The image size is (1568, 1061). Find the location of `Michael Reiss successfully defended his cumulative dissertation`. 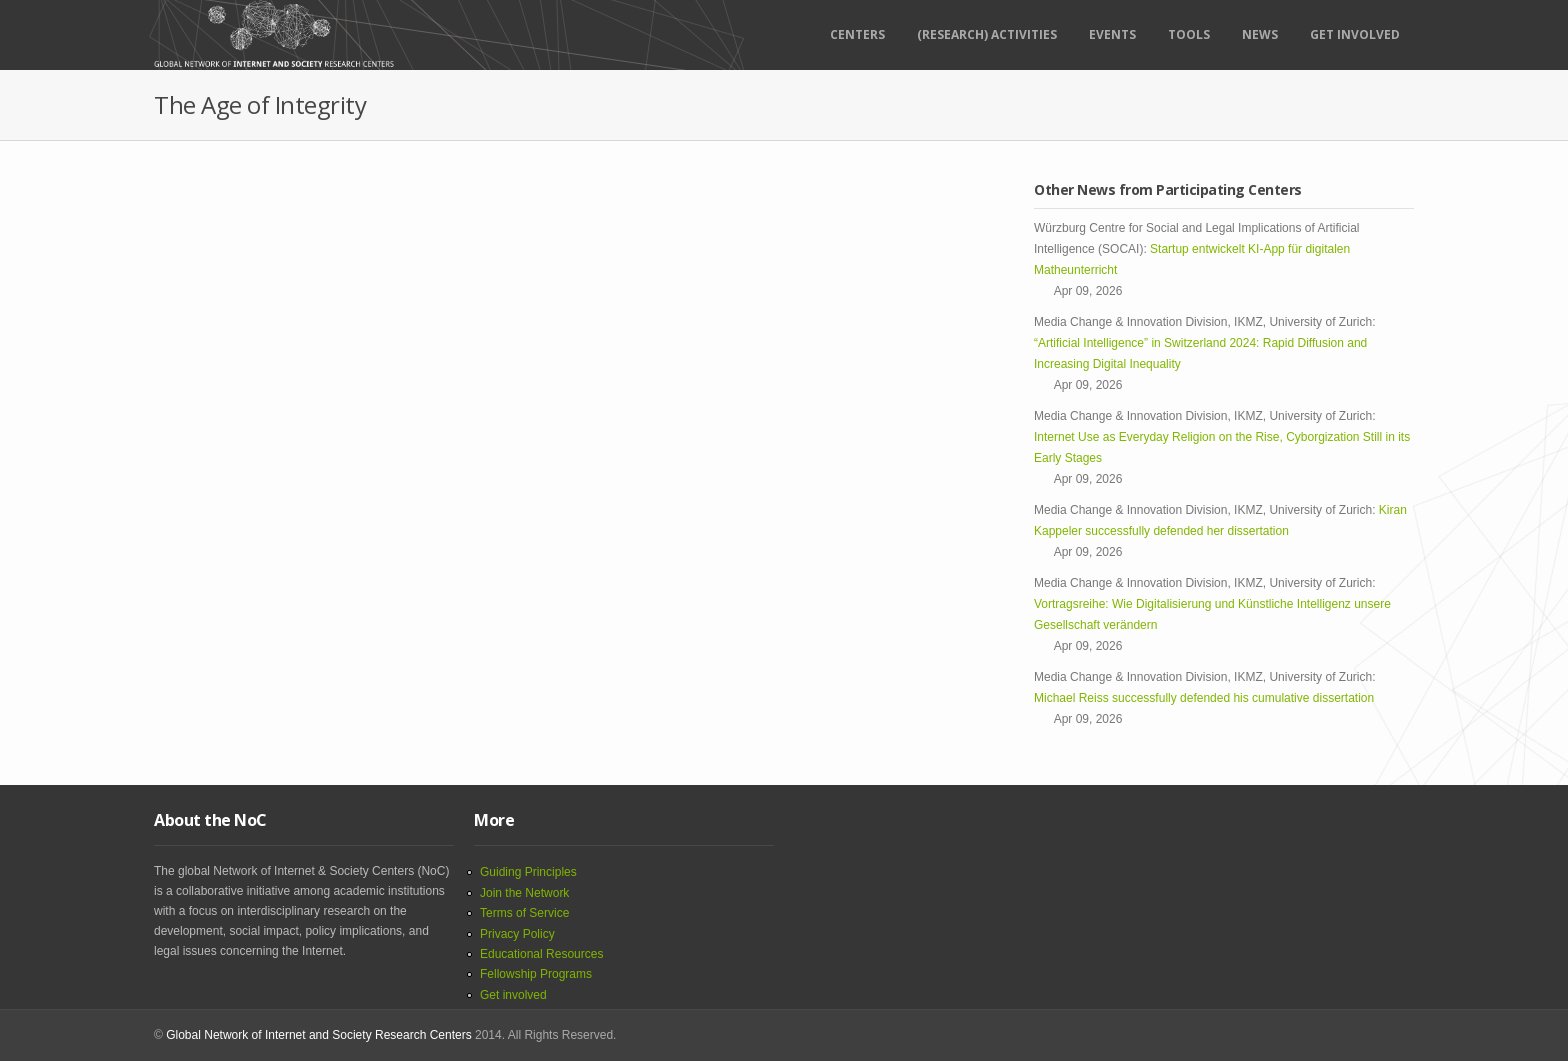

Michael Reiss successfully defended his cumulative dissertation is located at coordinates (1207, 698).